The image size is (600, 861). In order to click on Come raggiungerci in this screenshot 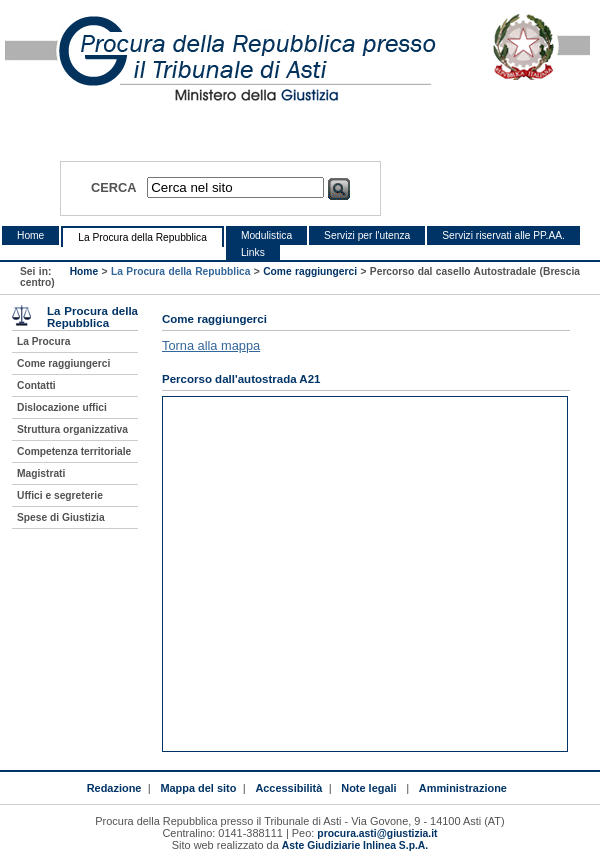, I will do `click(310, 271)`.